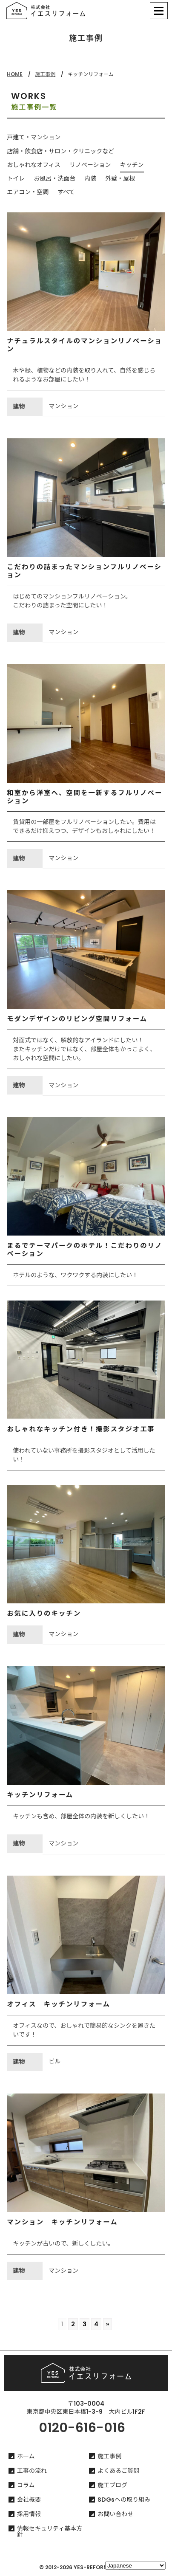 Image resolution: width=172 pixels, height=2576 pixels. What do you see at coordinates (29, 2500) in the screenshot?
I see `会社概要` at bounding box center [29, 2500].